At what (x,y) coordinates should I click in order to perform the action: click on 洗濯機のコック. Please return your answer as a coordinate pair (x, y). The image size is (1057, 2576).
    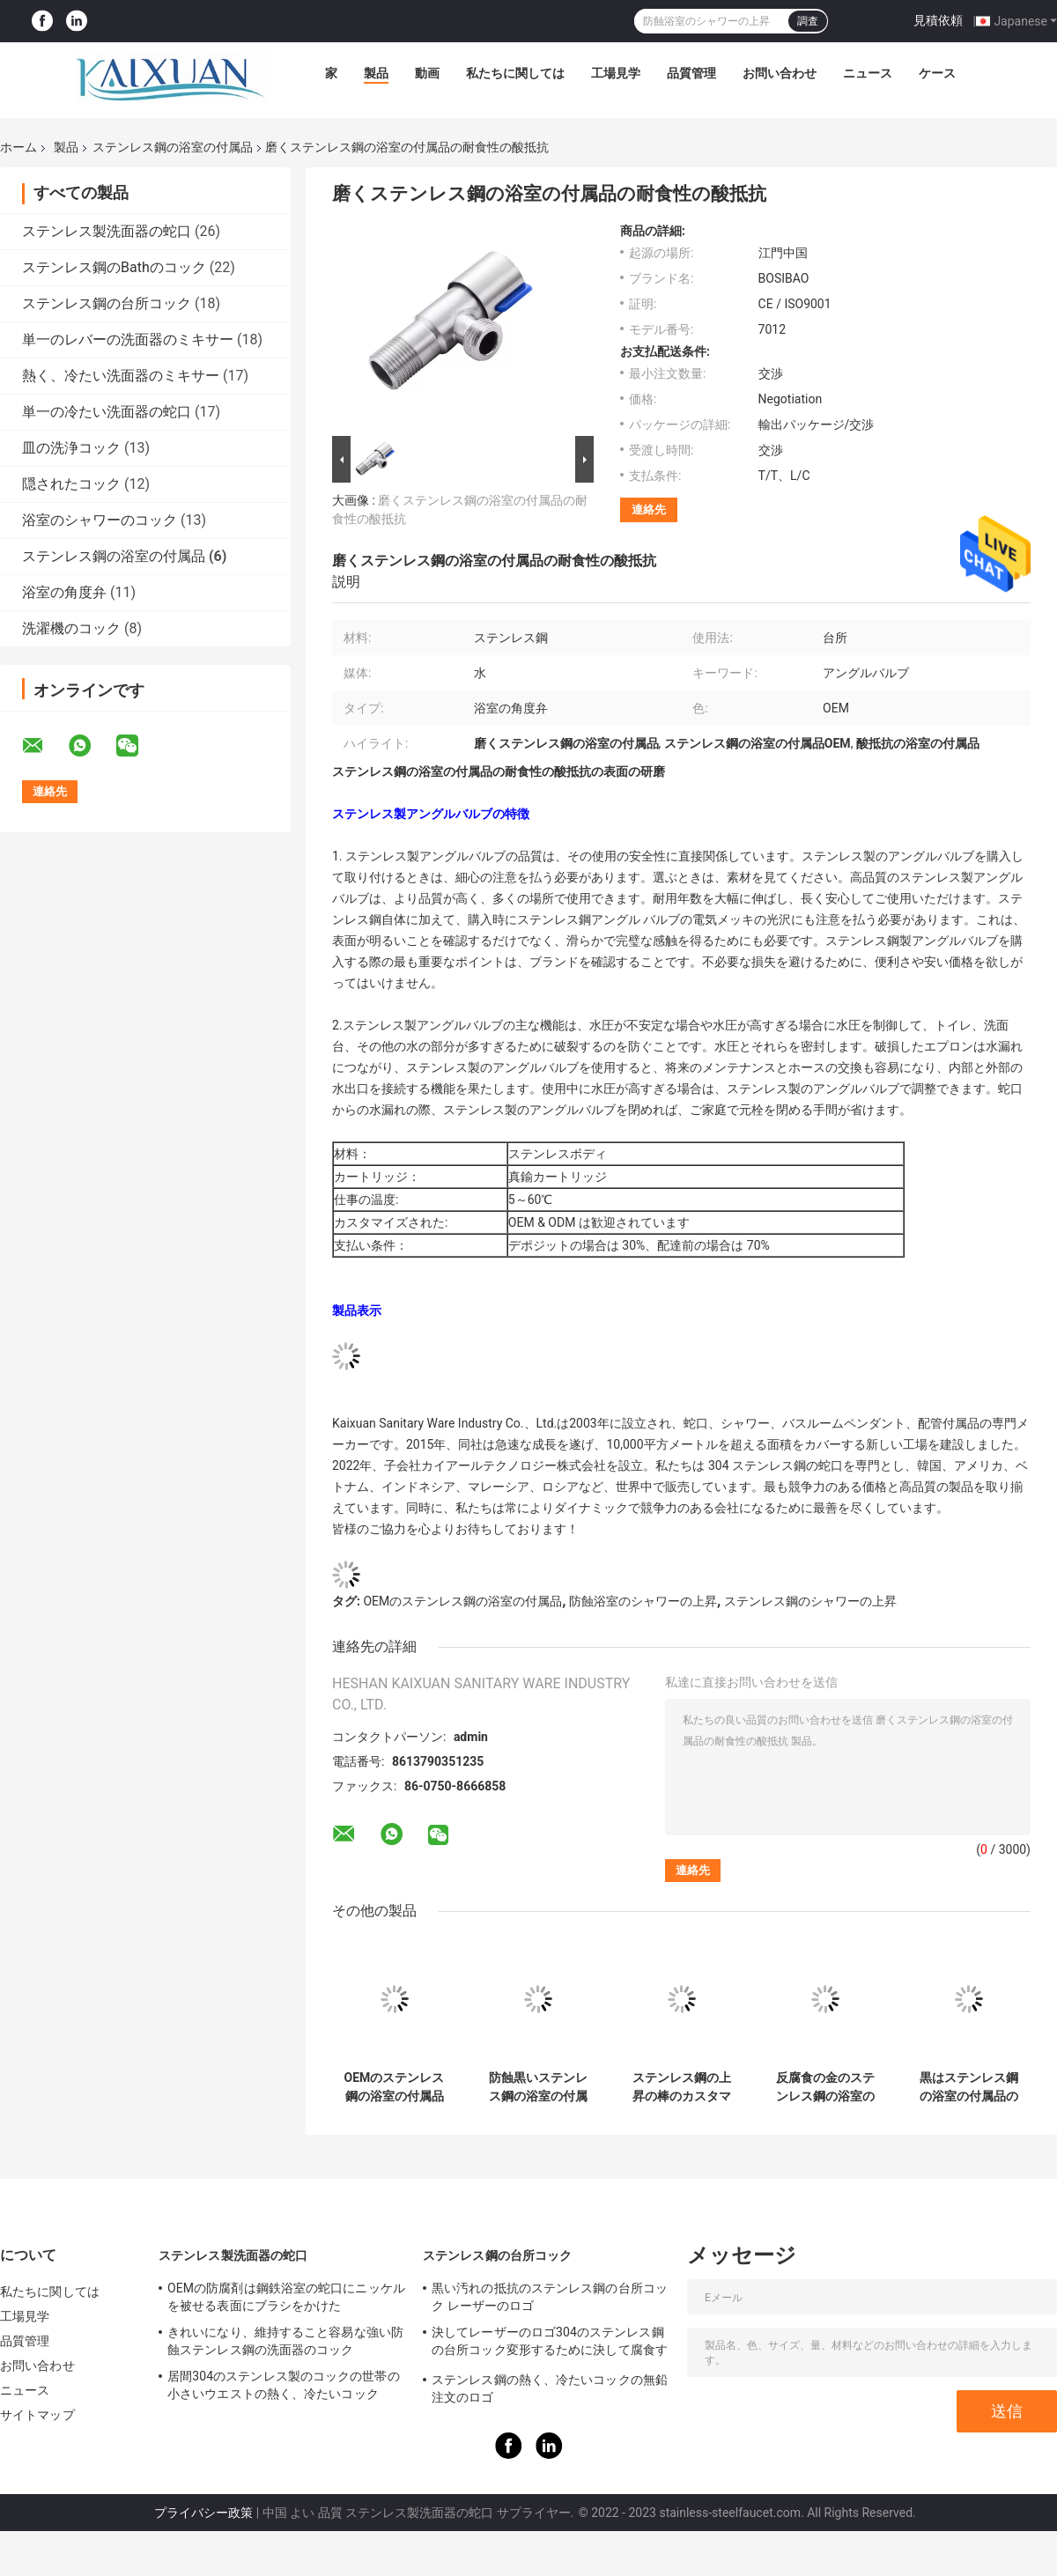
    Looking at the image, I should click on (71, 628).